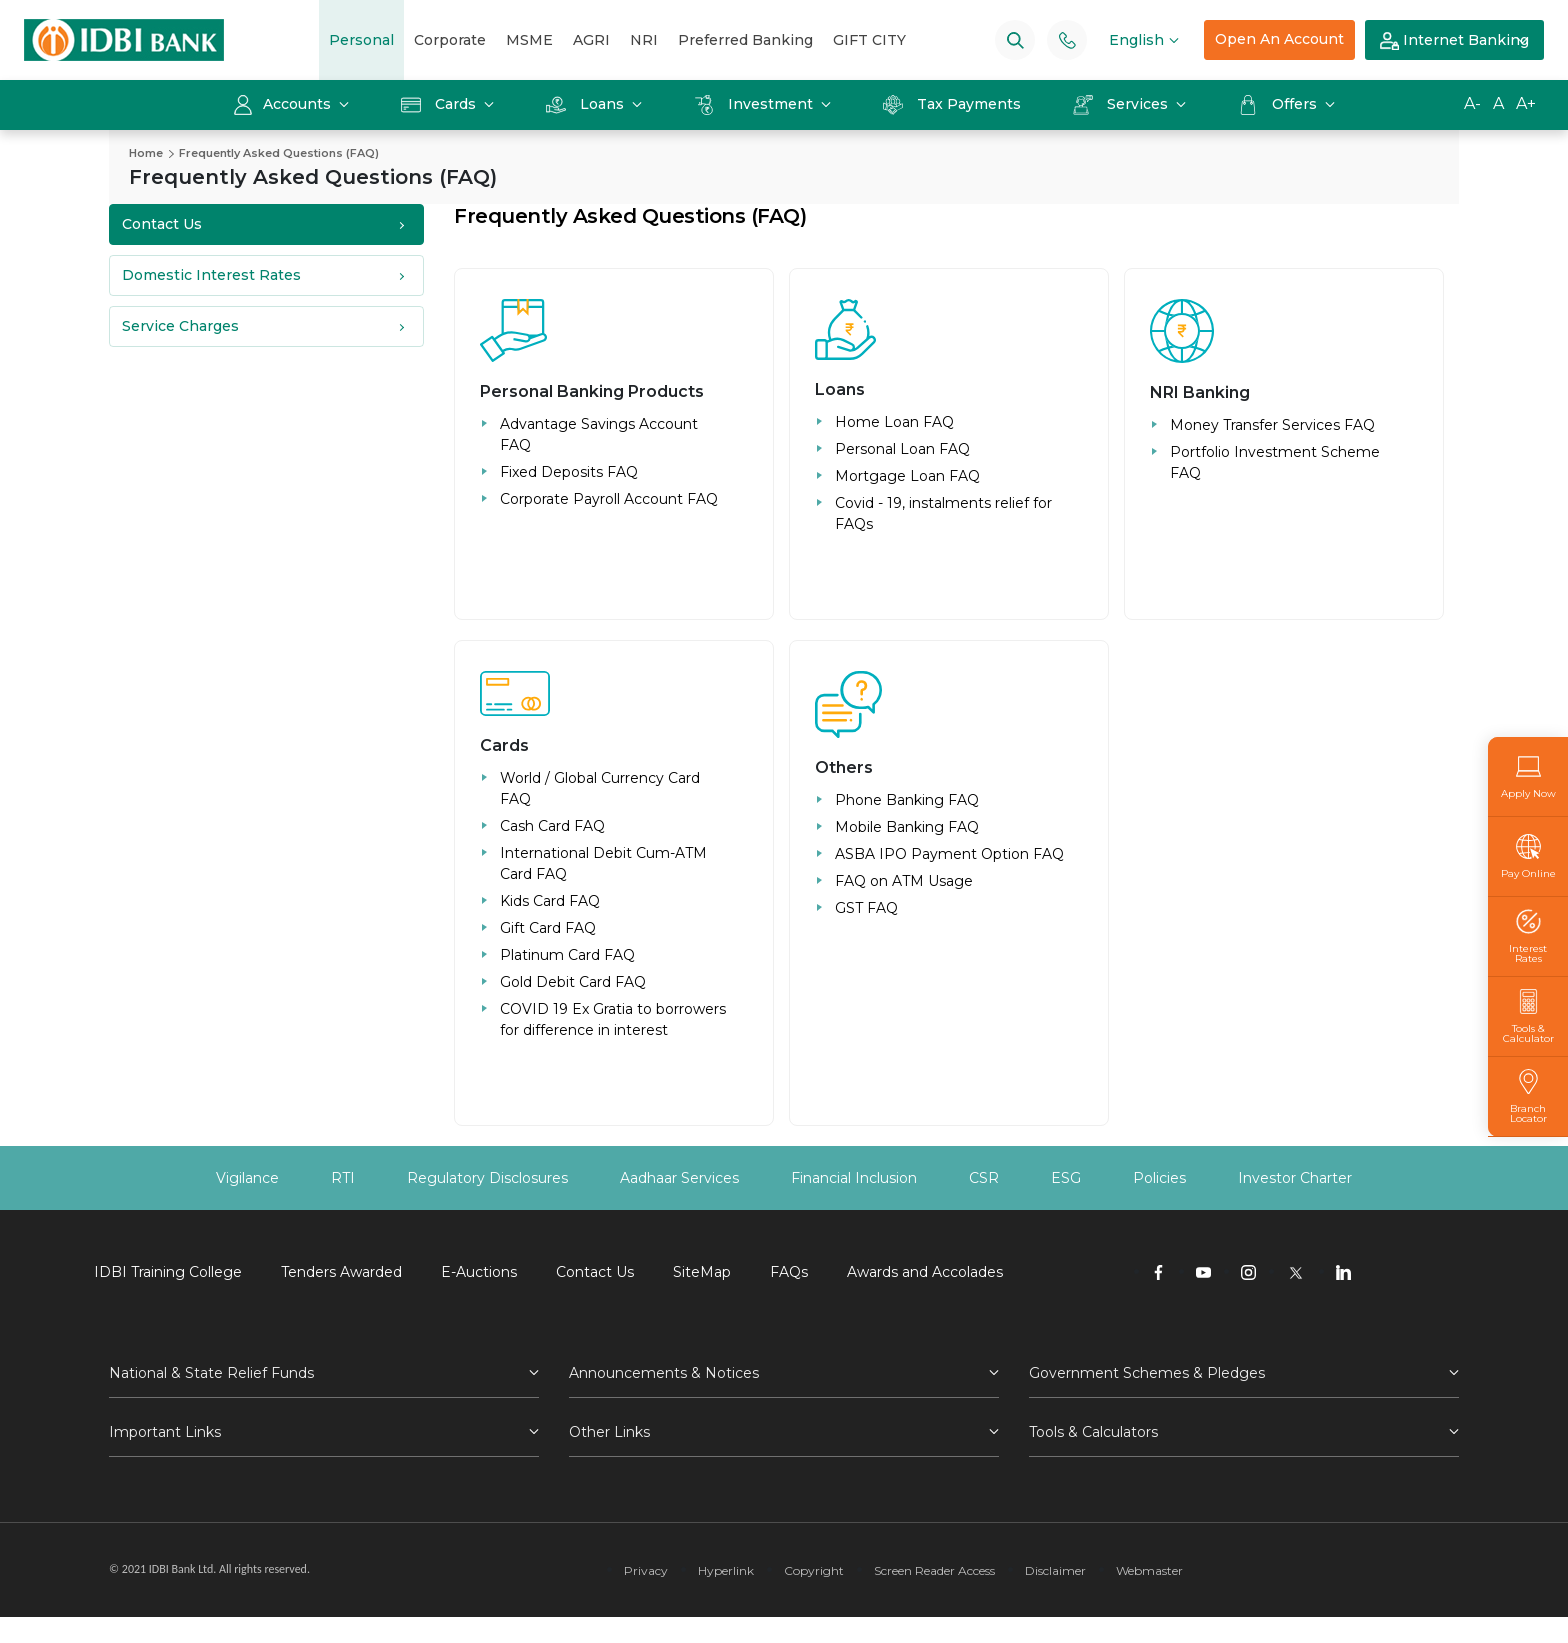 The height and width of the screenshot is (1643, 1568). What do you see at coordinates (573, 982) in the screenshot?
I see `Gold Debit Card FAQ` at bounding box center [573, 982].